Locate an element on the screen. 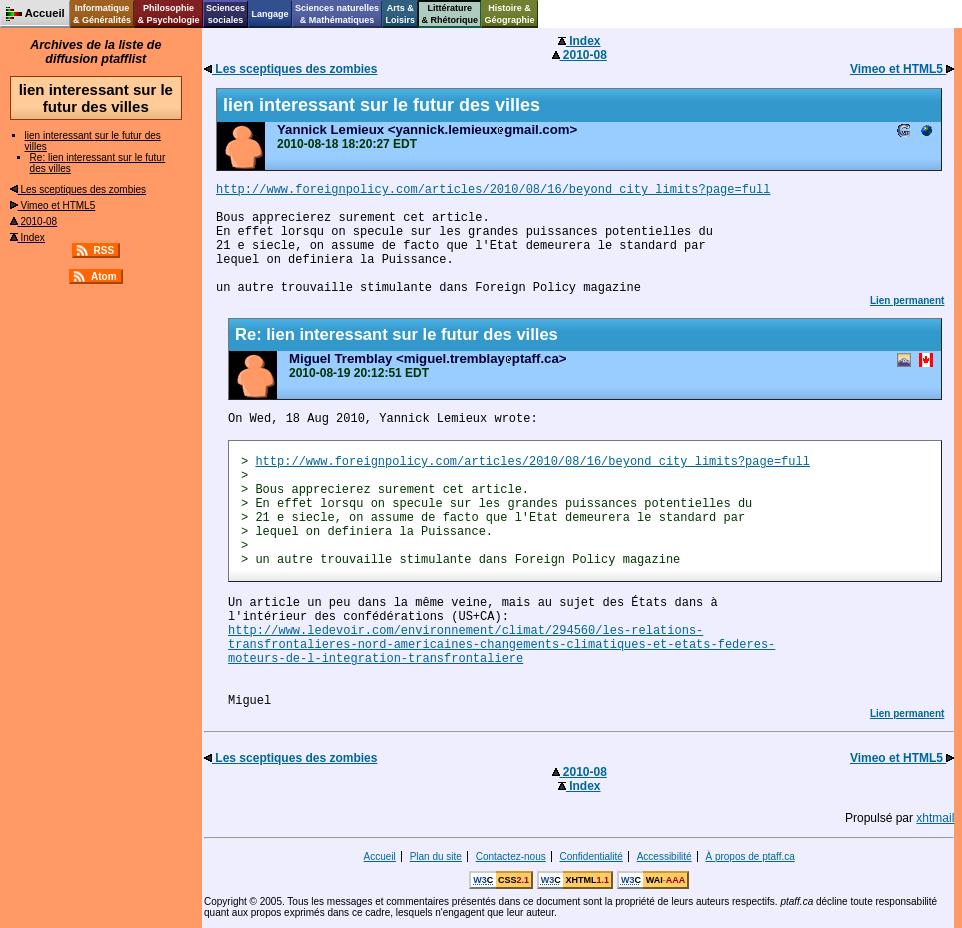 The height and width of the screenshot is (928, 962). Philosophie& Psychologie is located at coordinates (168, 14).